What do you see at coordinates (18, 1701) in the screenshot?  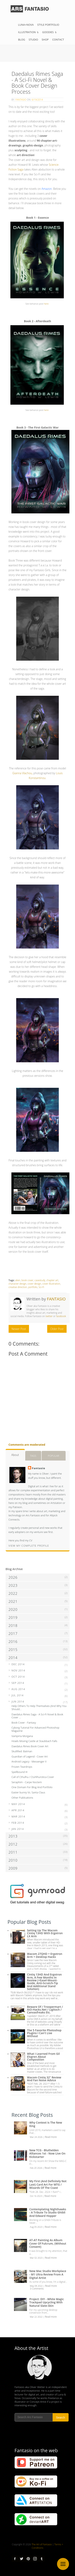 I see `Jun 2014` at bounding box center [18, 1701].